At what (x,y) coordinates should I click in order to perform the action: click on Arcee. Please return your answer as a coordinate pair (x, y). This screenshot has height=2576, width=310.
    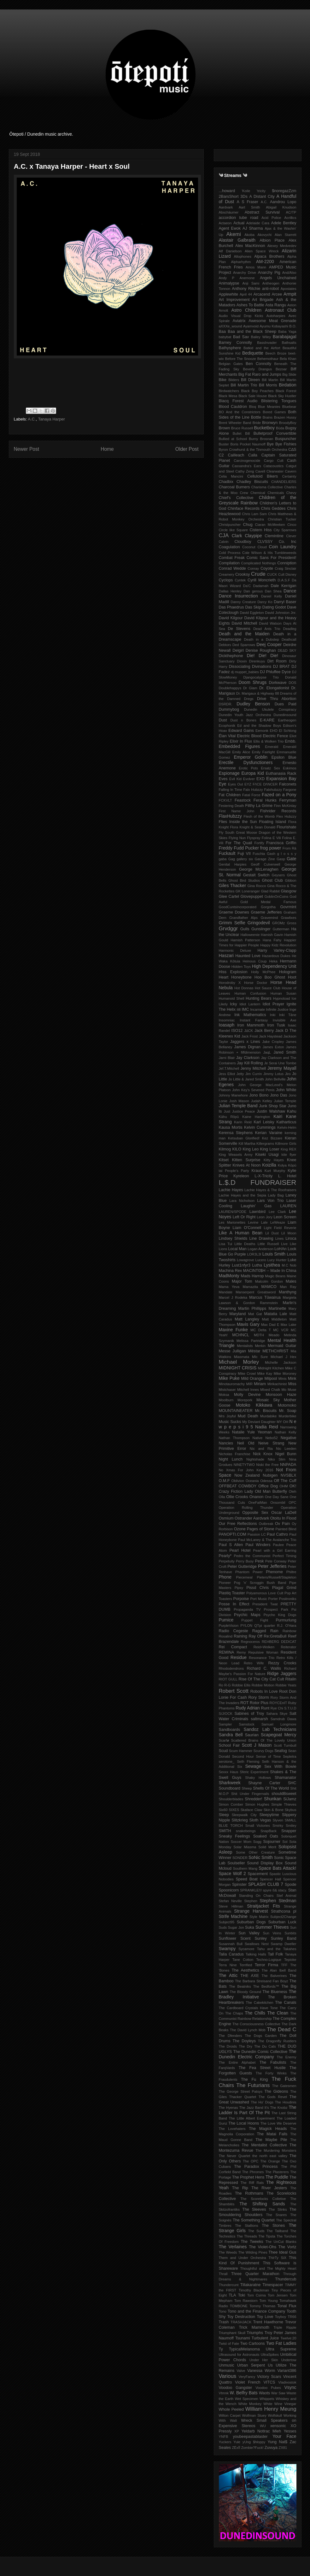
    Looking at the image, I should click on (277, 294).